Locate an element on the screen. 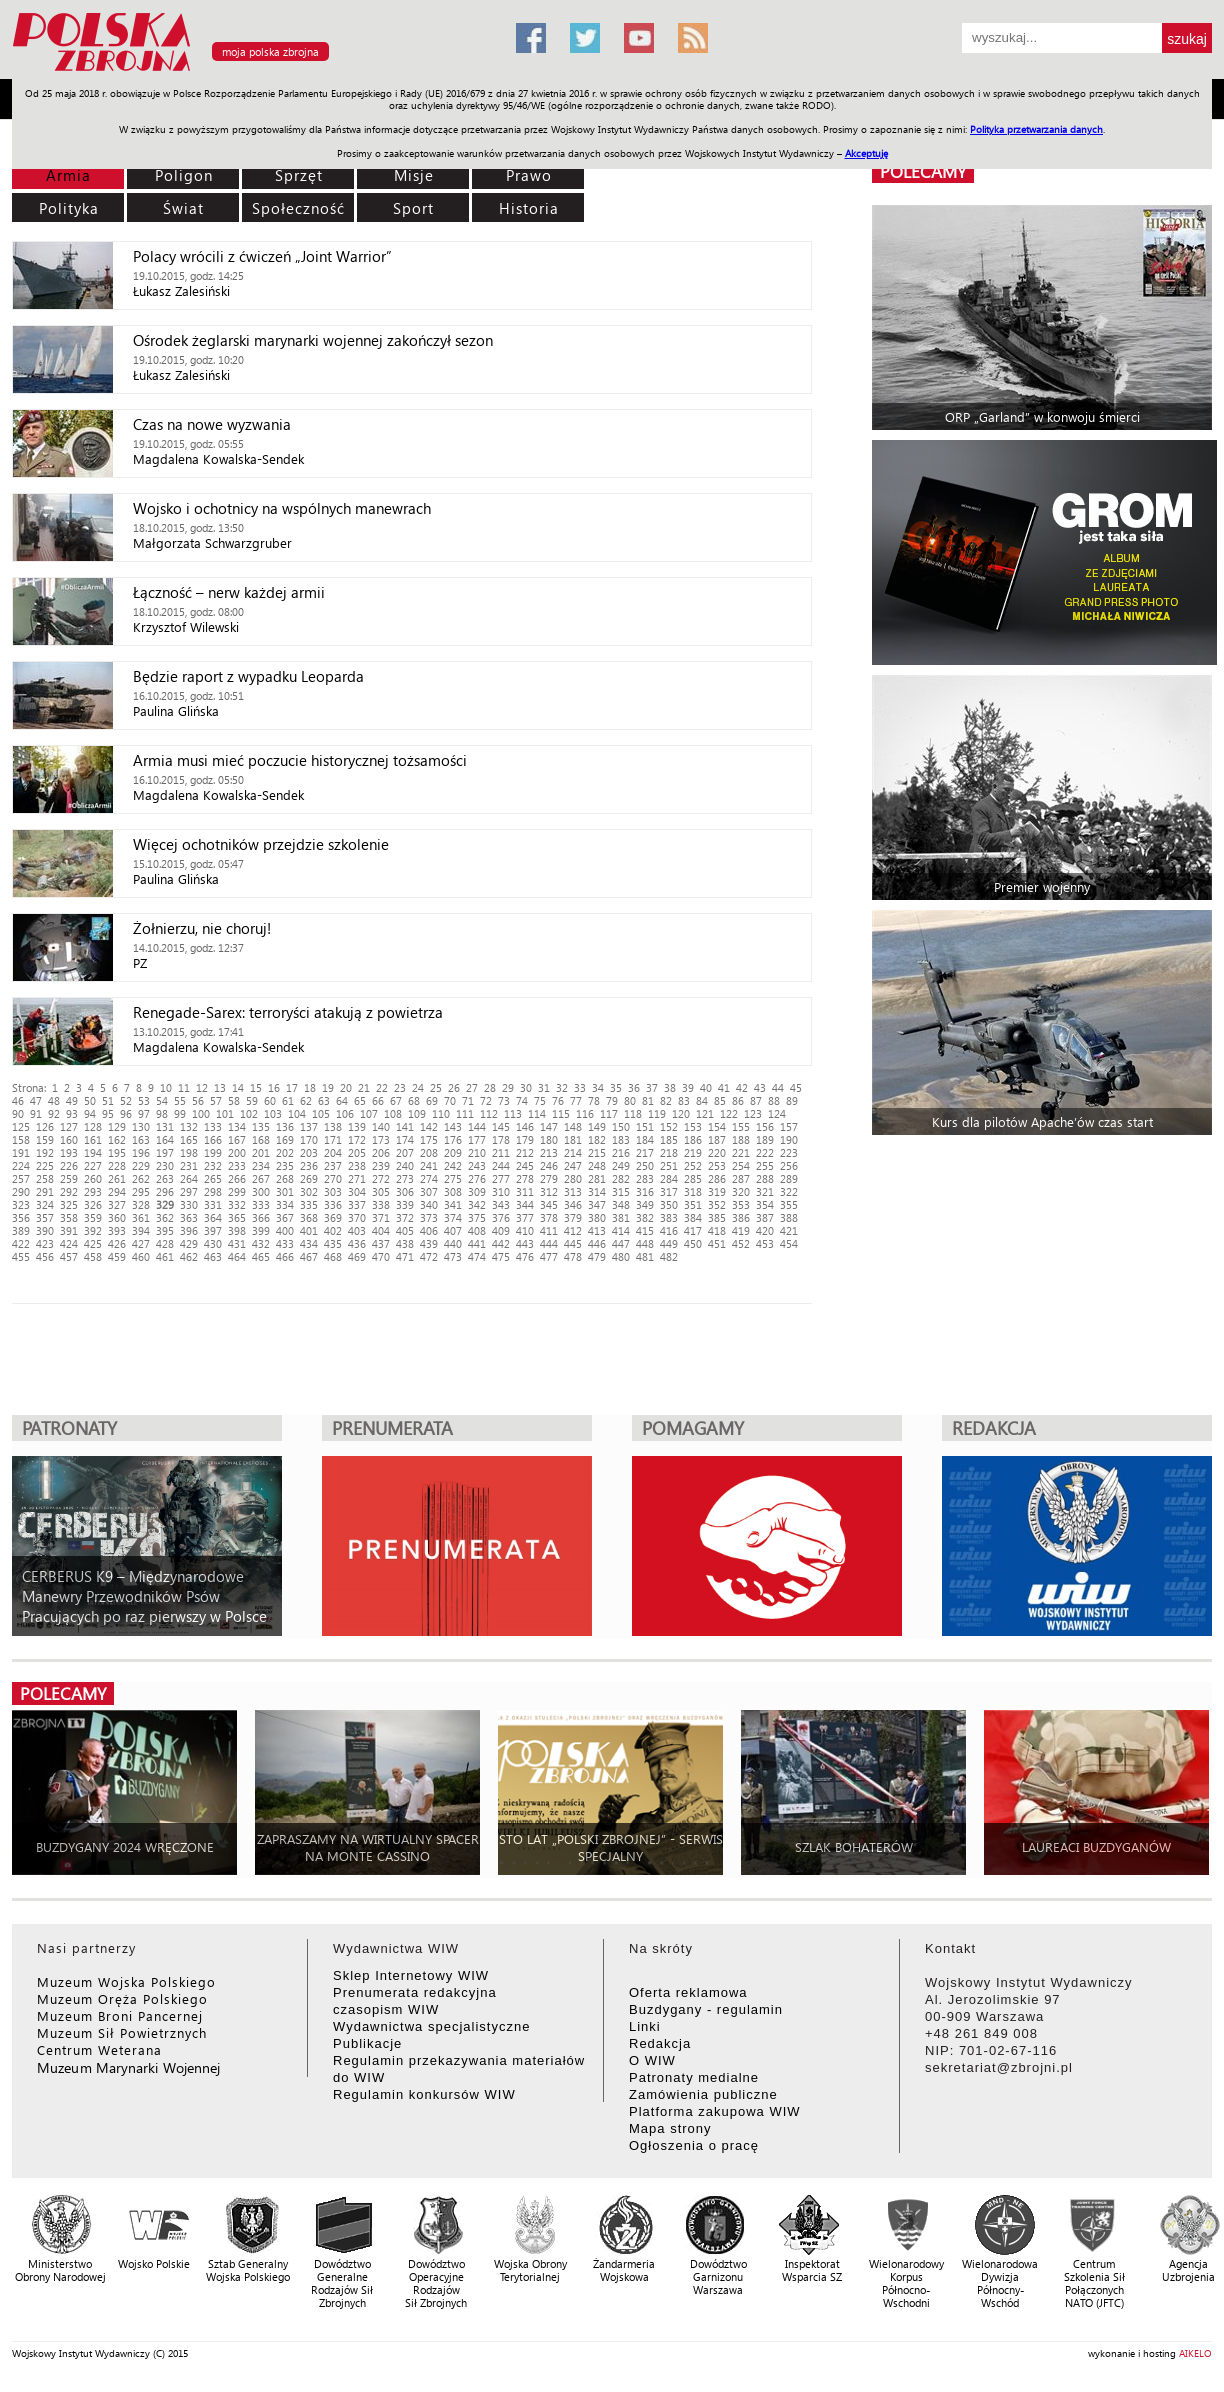 Image resolution: width=1224 pixels, height=2392 pixels. 78 is located at coordinates (594, 1100).